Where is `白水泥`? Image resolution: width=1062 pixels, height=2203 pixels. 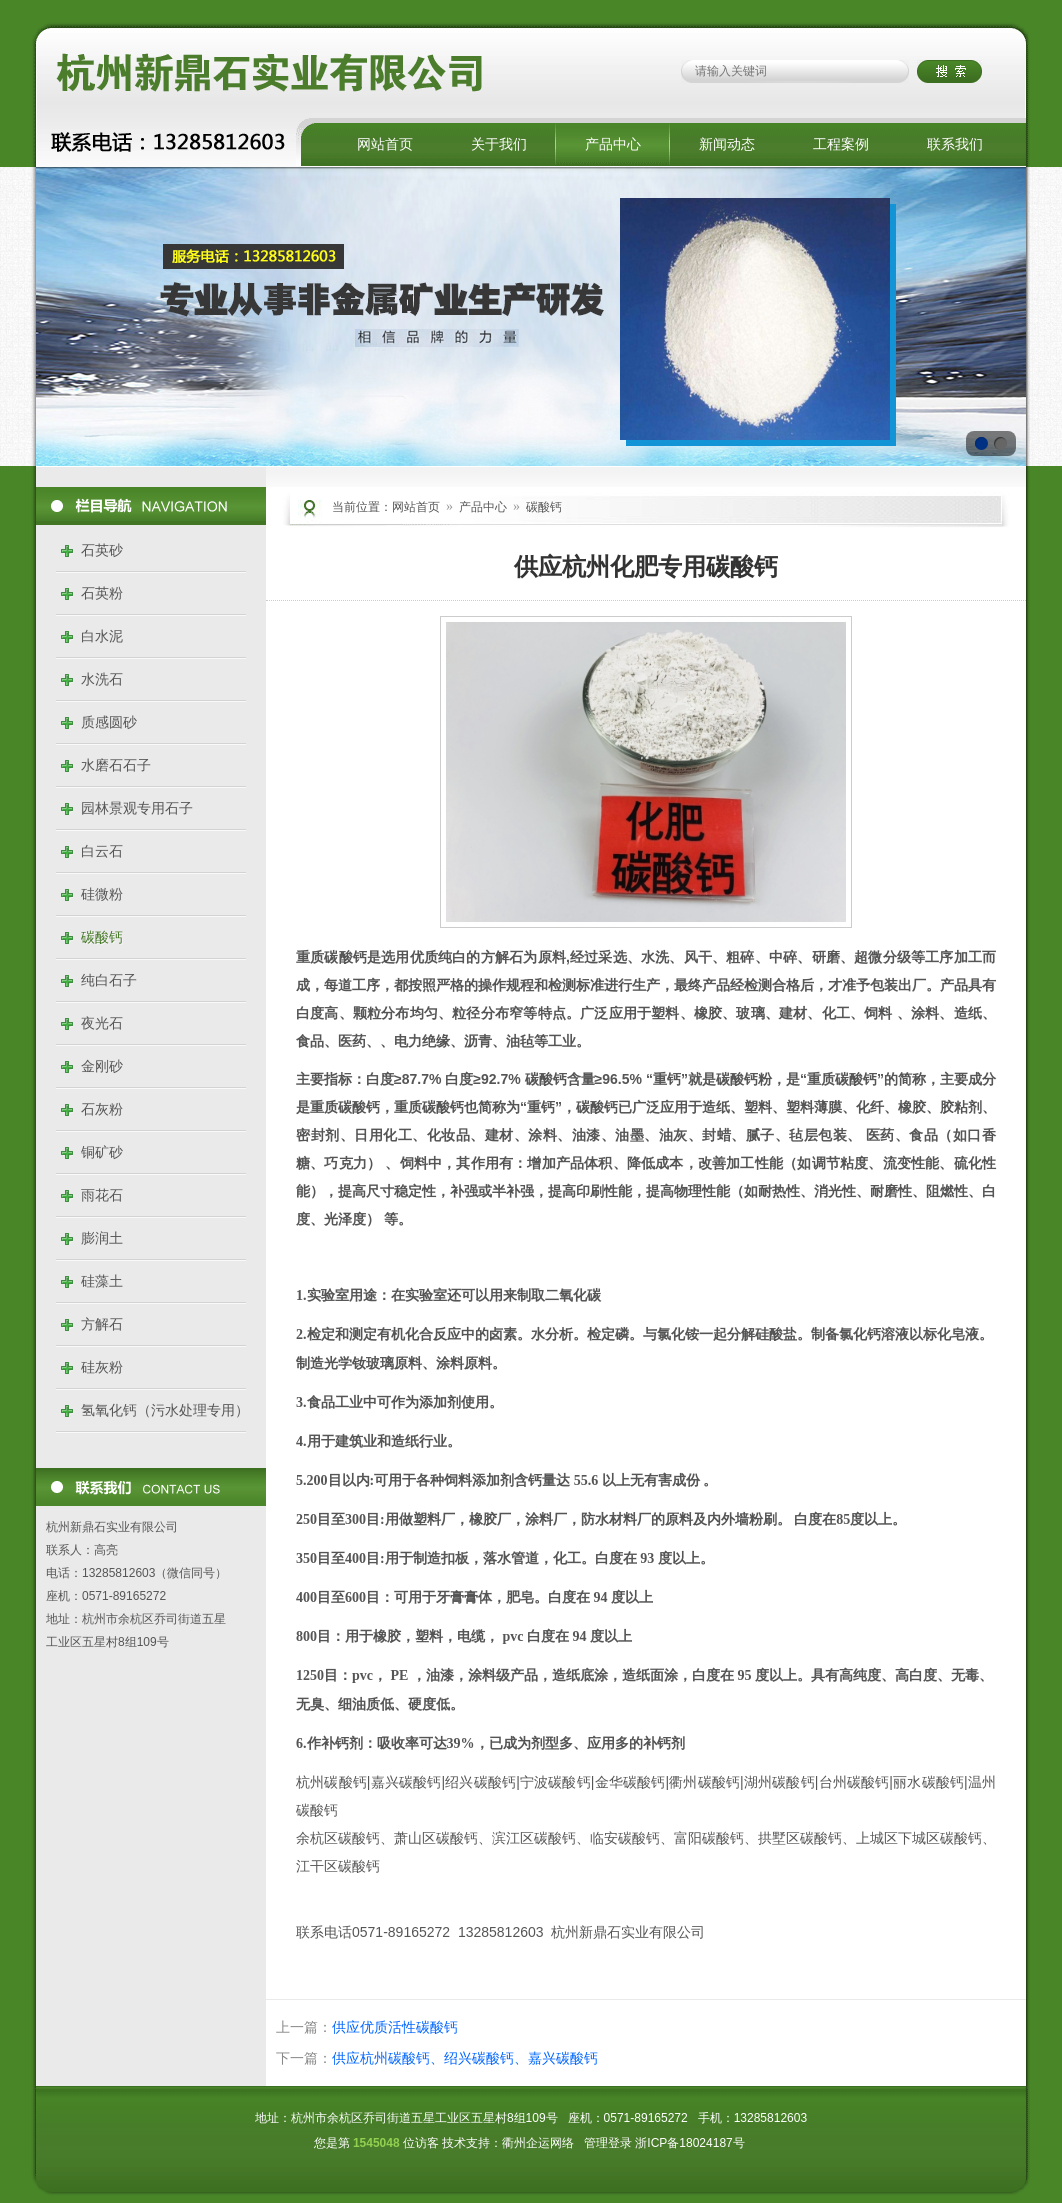
白水泥 is located at coordinates (102, 636).